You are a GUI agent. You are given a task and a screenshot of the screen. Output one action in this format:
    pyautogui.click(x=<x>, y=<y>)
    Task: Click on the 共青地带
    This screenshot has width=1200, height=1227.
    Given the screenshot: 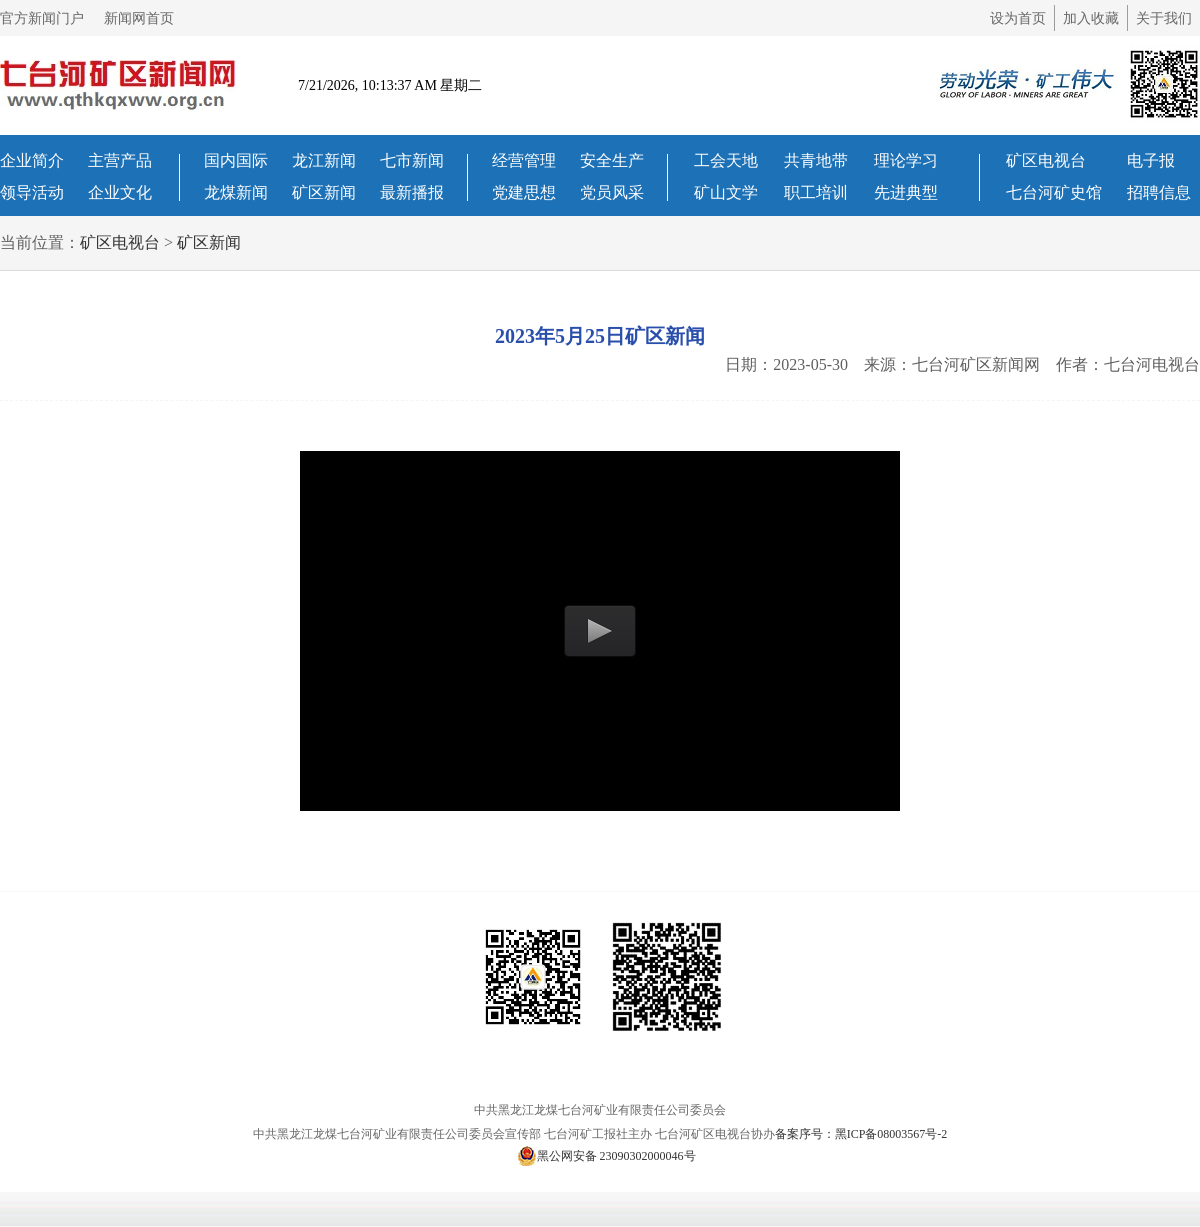 What is the action you would take?
    pyautogui.click(x=816, y=160)
    